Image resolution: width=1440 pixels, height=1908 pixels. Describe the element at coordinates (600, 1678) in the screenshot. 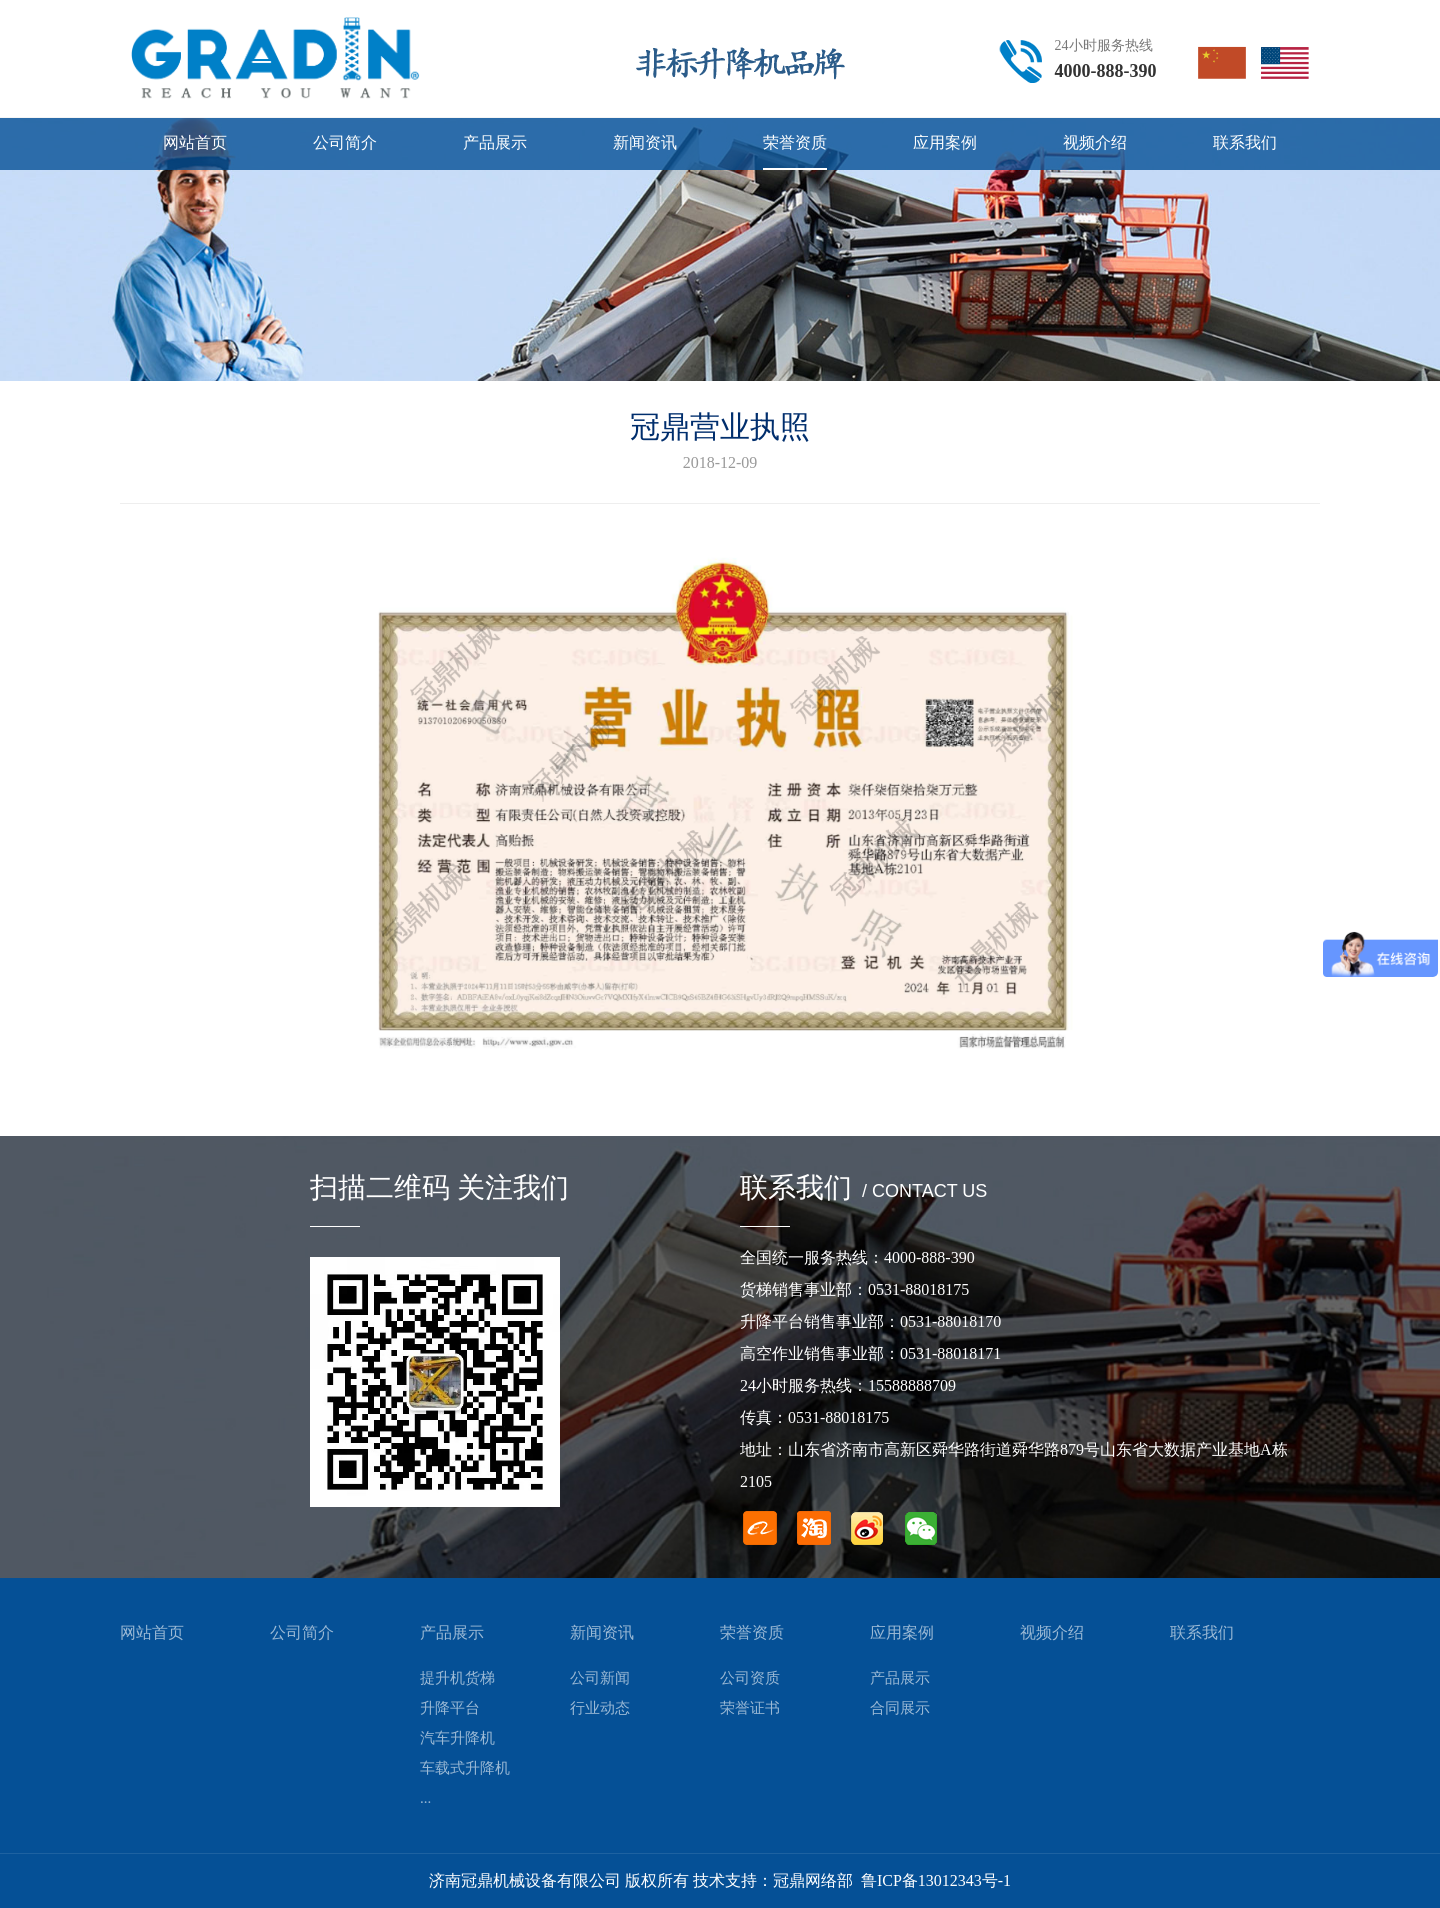

I see `公司新闻` at that location.